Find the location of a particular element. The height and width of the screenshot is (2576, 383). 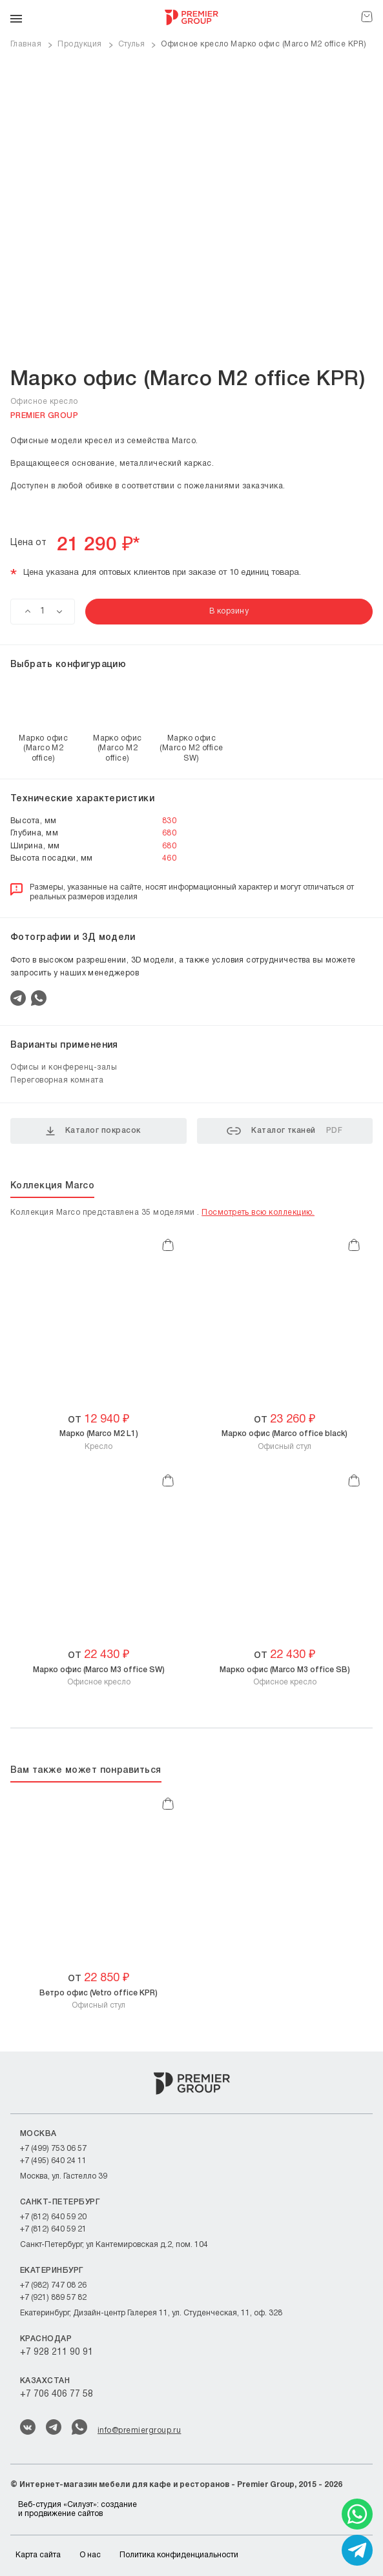

О нас is located at coordinates (90, 2555).